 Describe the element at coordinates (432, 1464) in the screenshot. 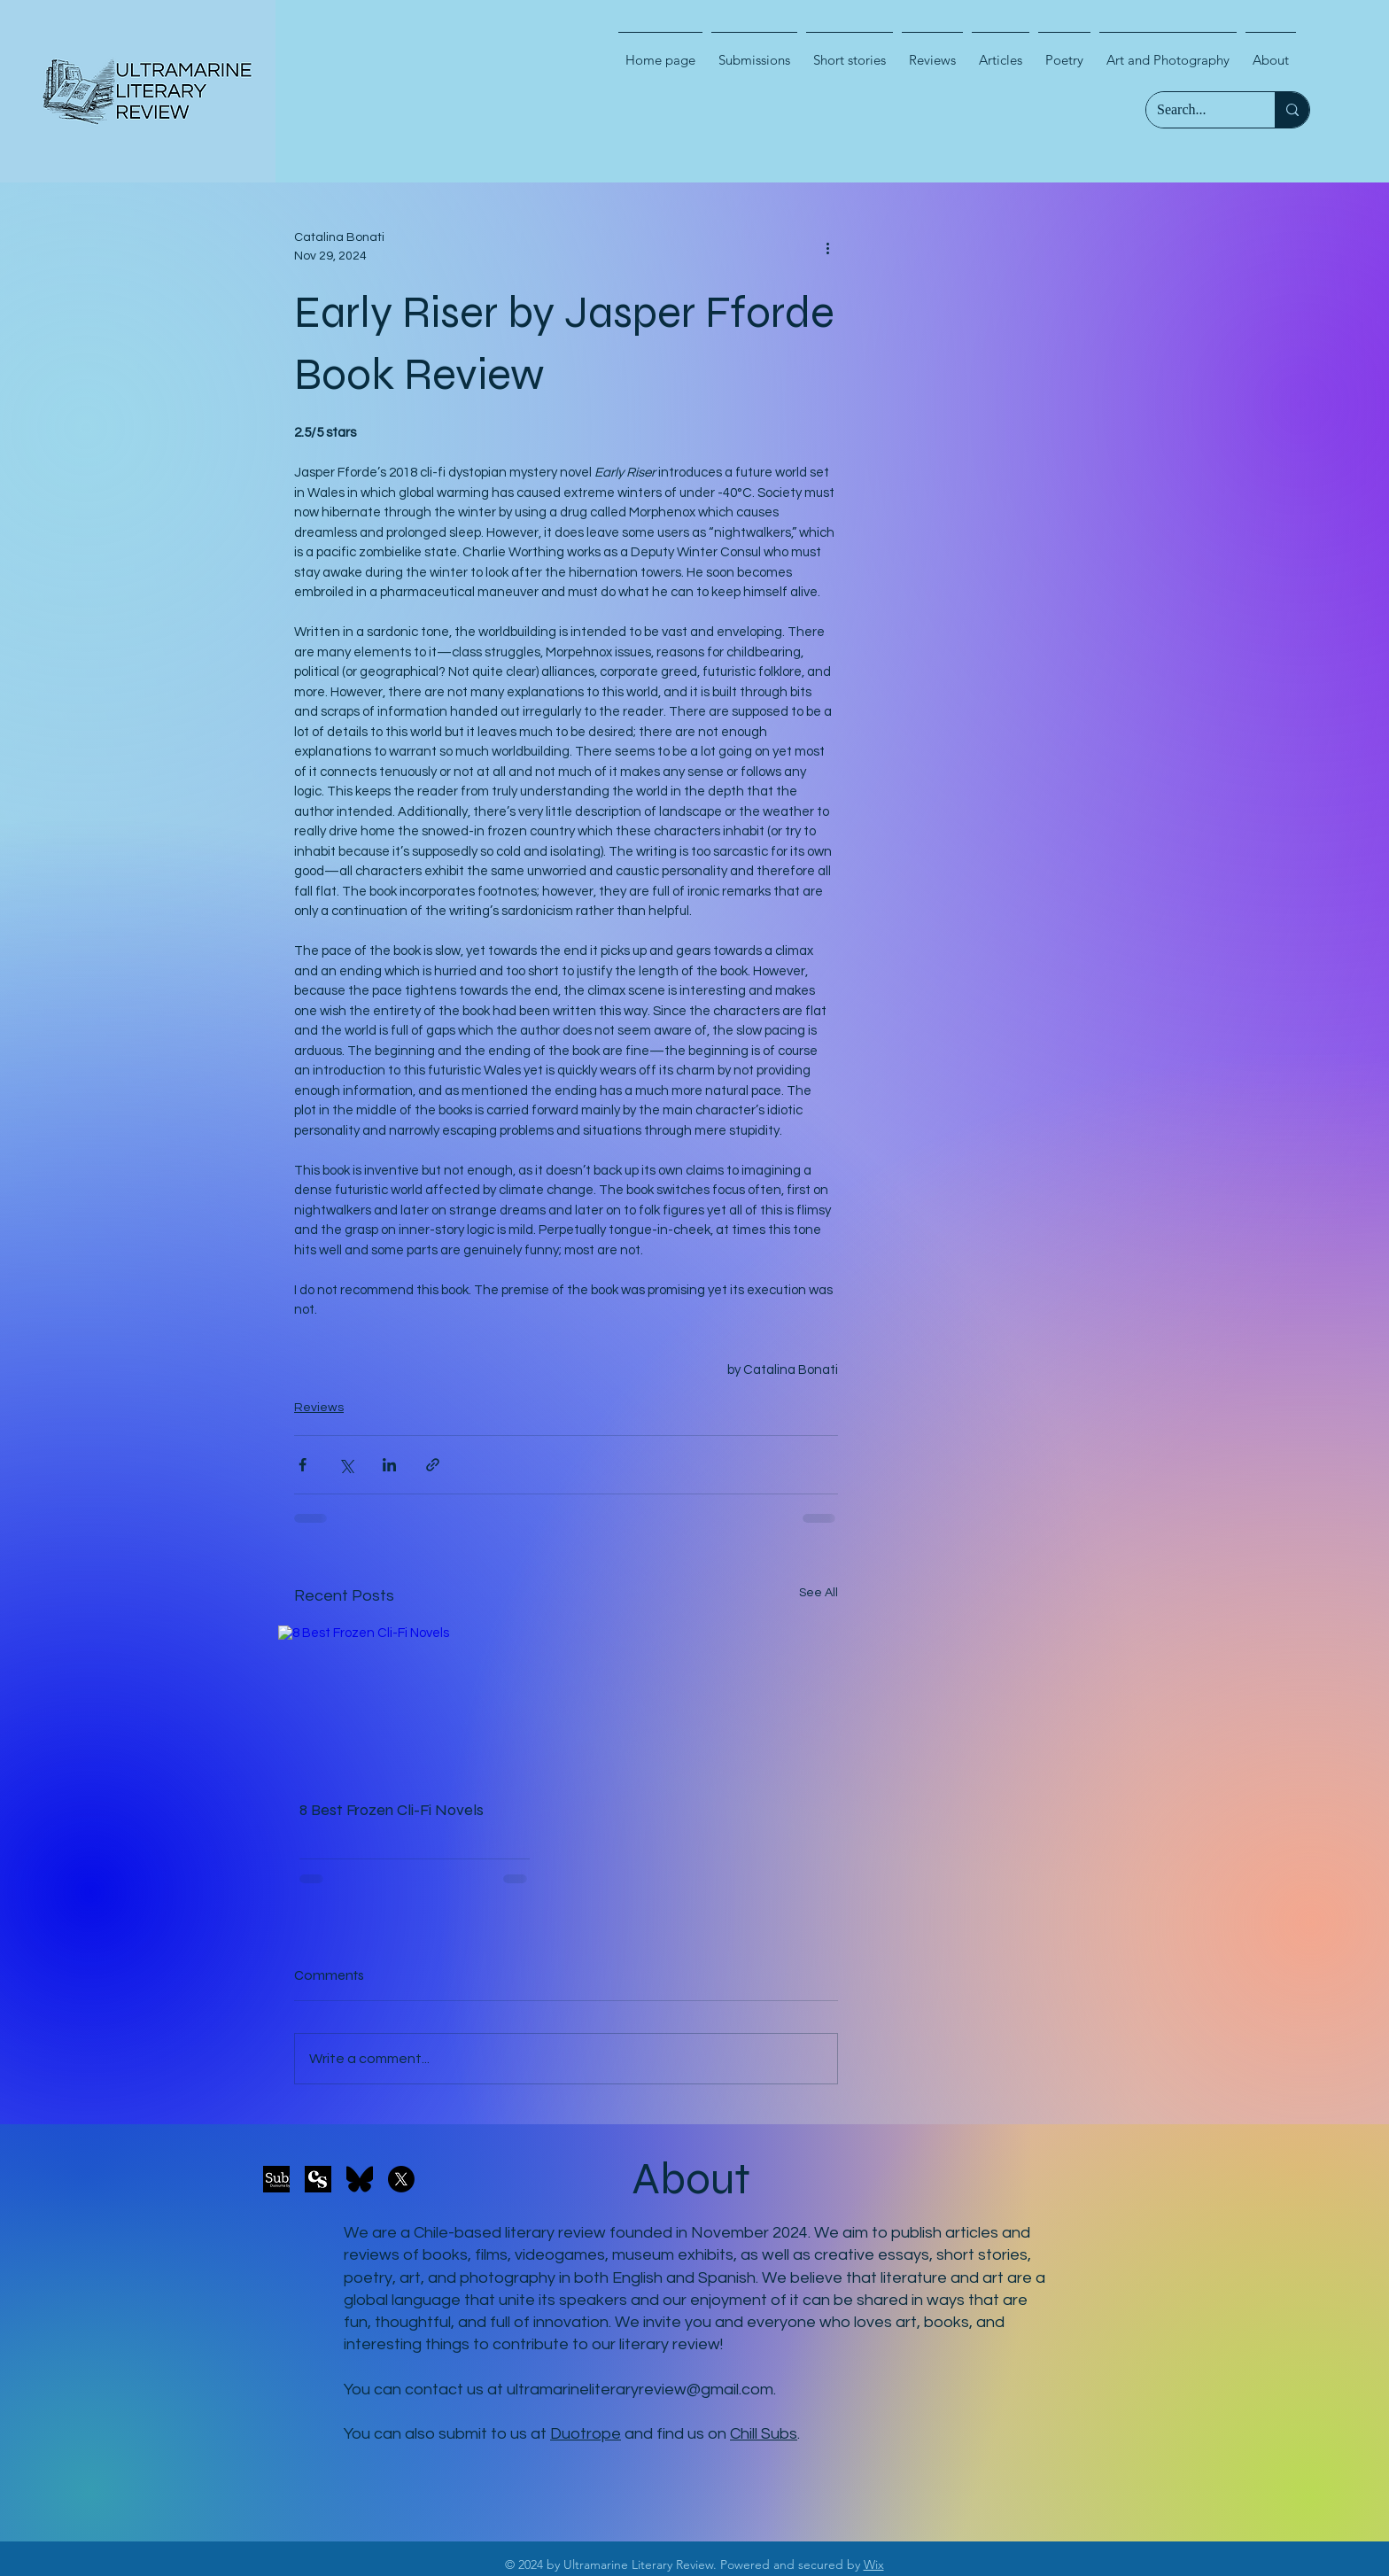

I see `[Share via link]` at that location.